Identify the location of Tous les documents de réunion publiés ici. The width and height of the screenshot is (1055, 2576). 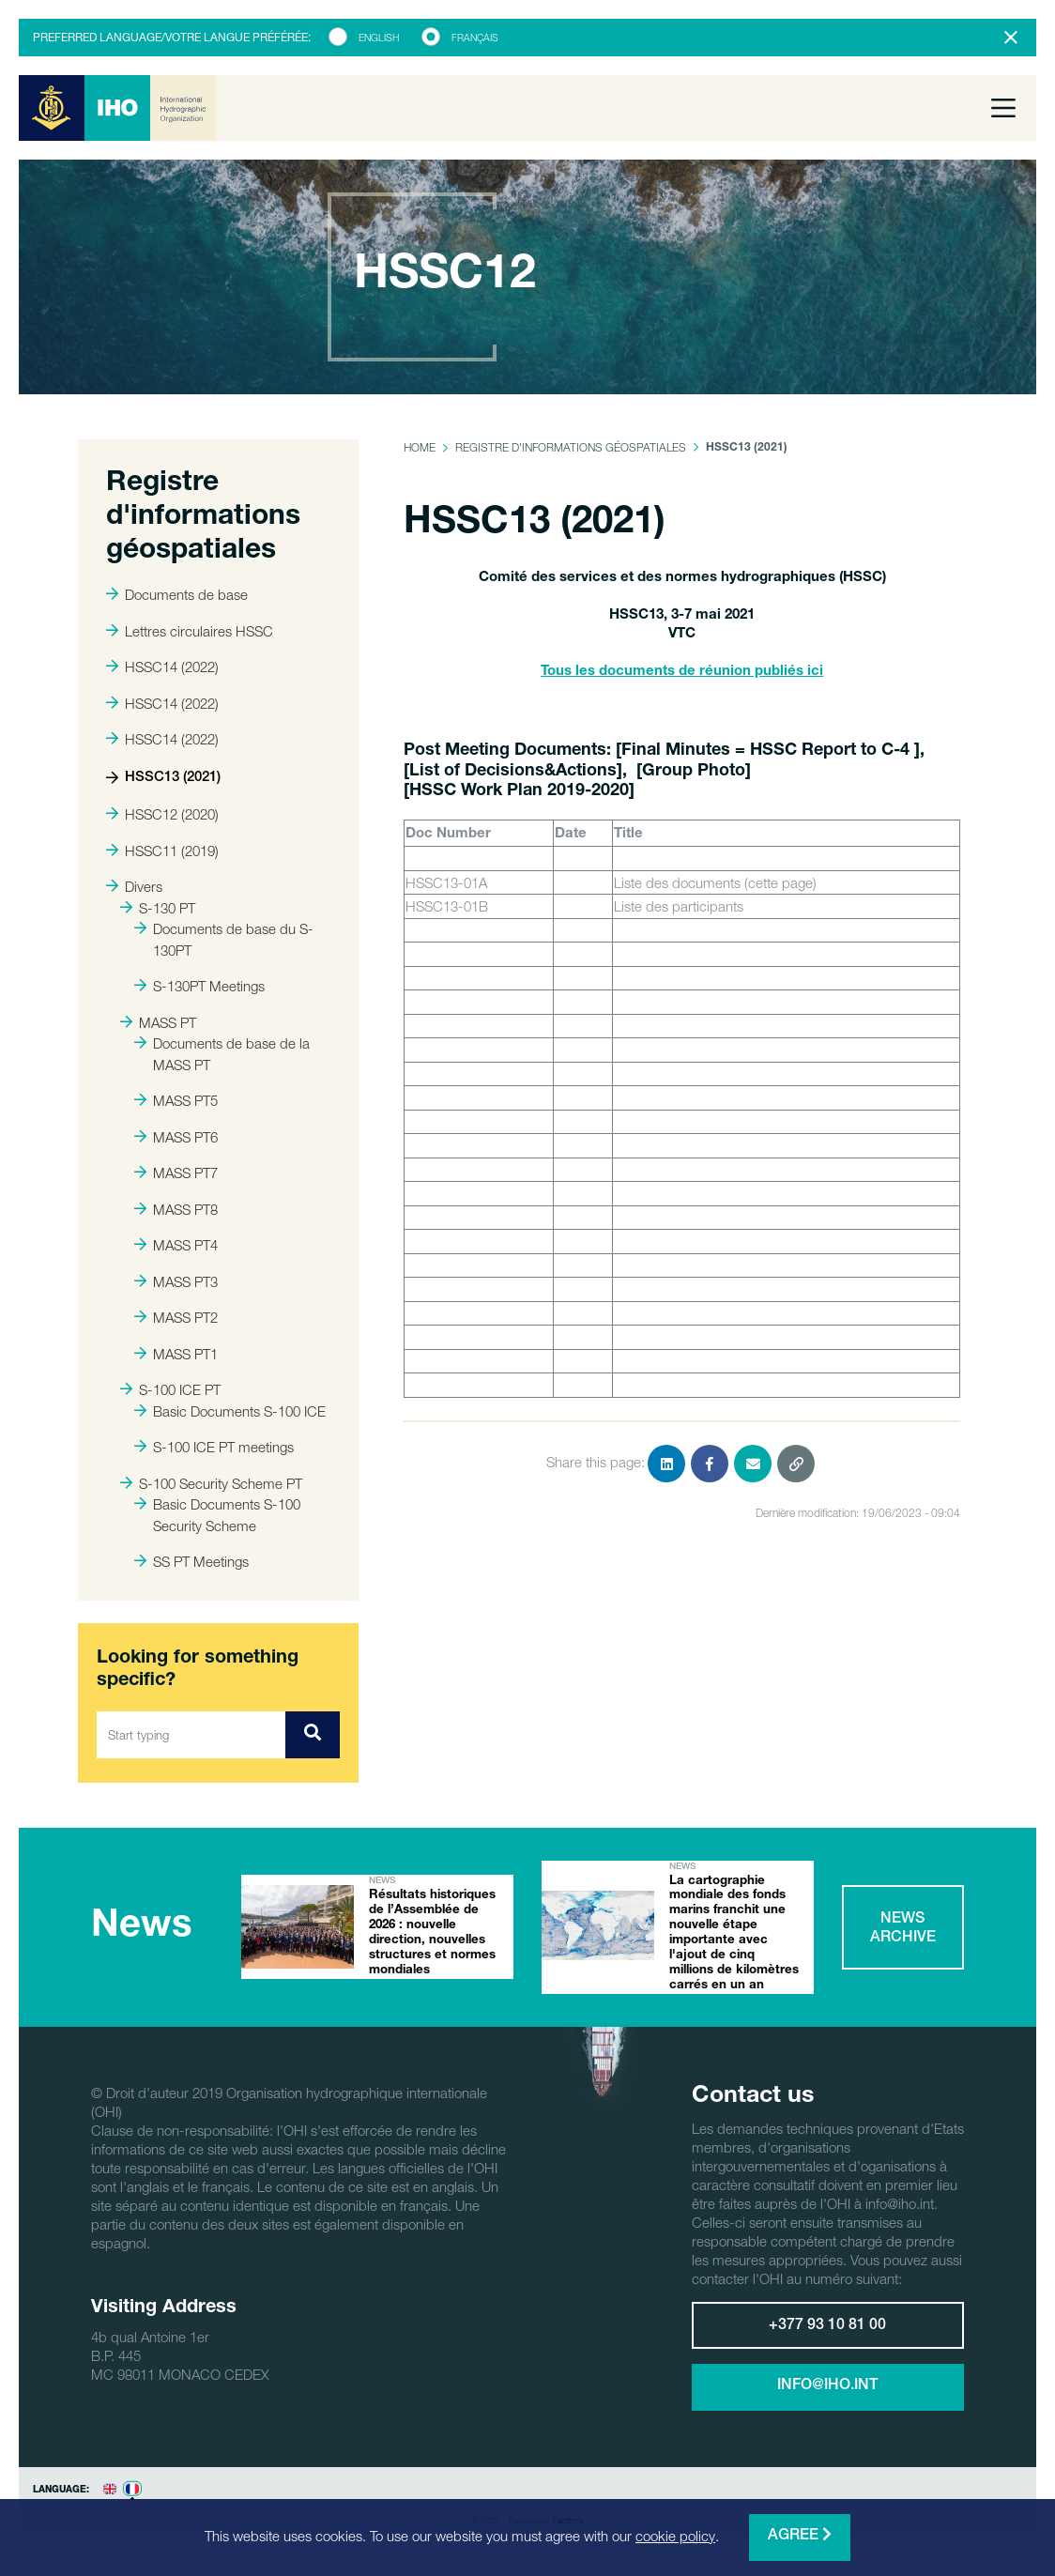
(682, 672).